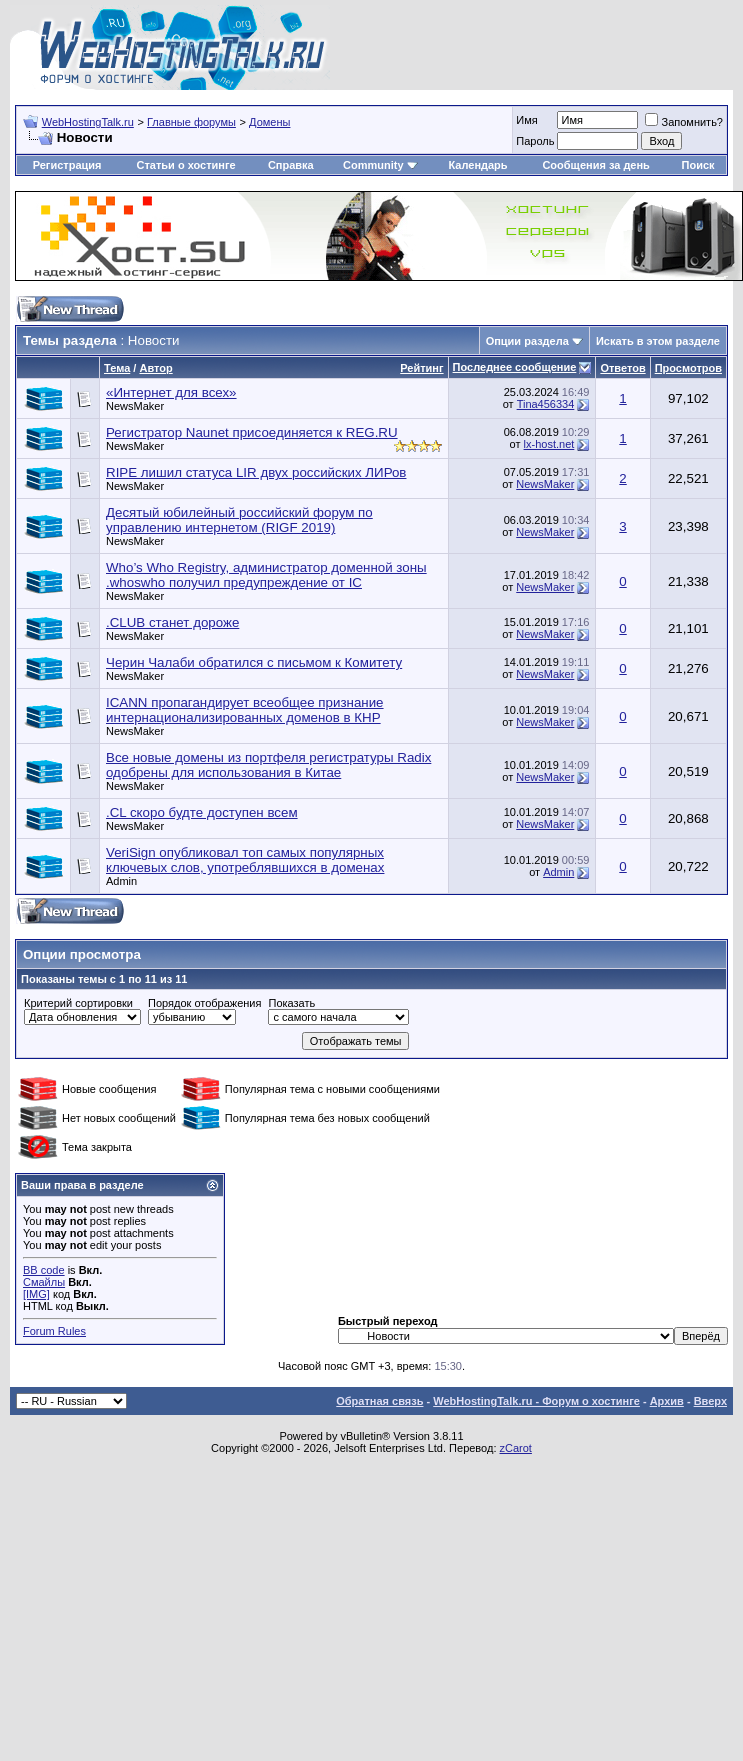  What do you see at coordinates (380, 165) in the screenshot?
I see `Community` at bounding box center [380, 165].